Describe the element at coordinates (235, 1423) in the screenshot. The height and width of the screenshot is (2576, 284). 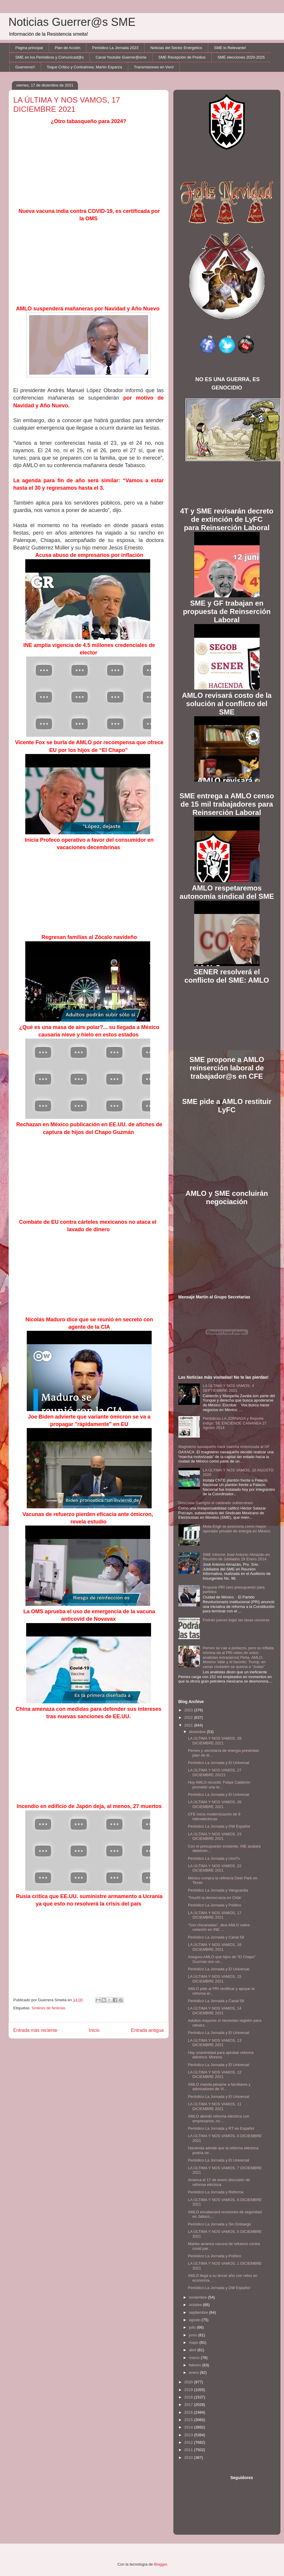
I see `Periódicos LA JORNADA y Reporte Indigo: SE ENCIENDE CANANEA 27 Agosto 2014` at that location.